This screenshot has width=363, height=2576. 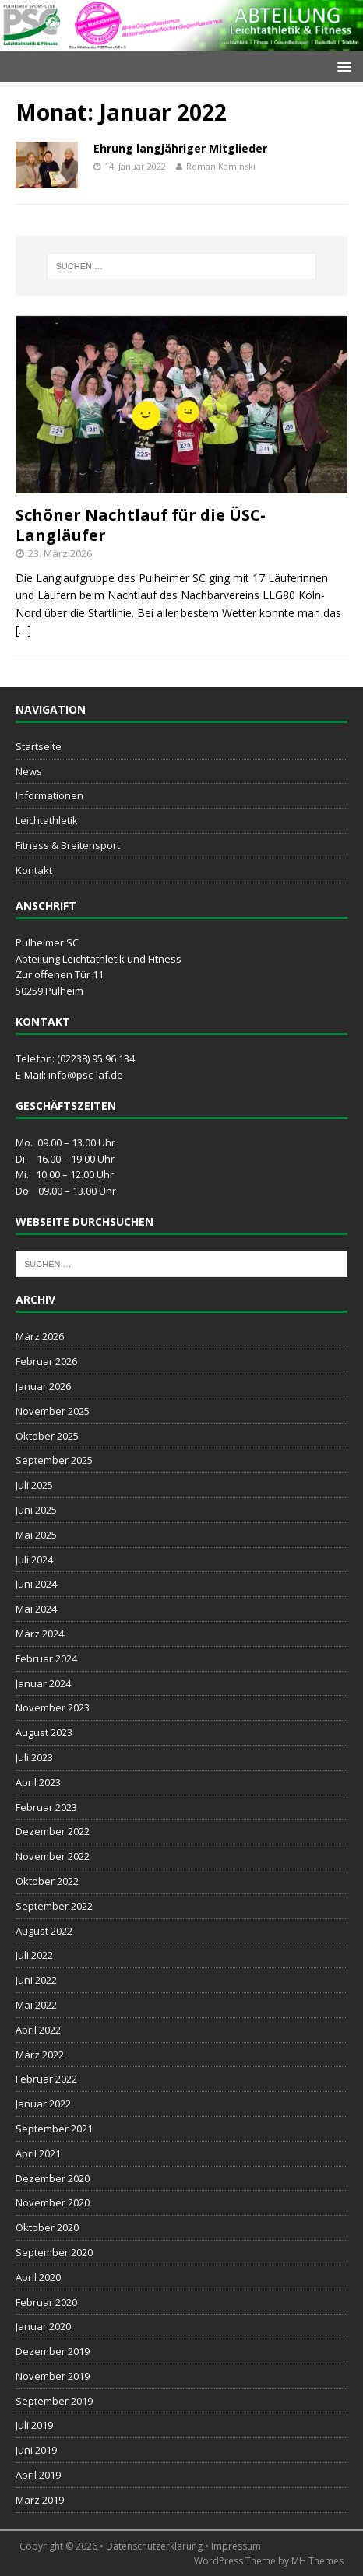 What do you see at coordinates (317, 2560) in the screenshot?
I see `MH Themes` at bounding box center [317, 2560].